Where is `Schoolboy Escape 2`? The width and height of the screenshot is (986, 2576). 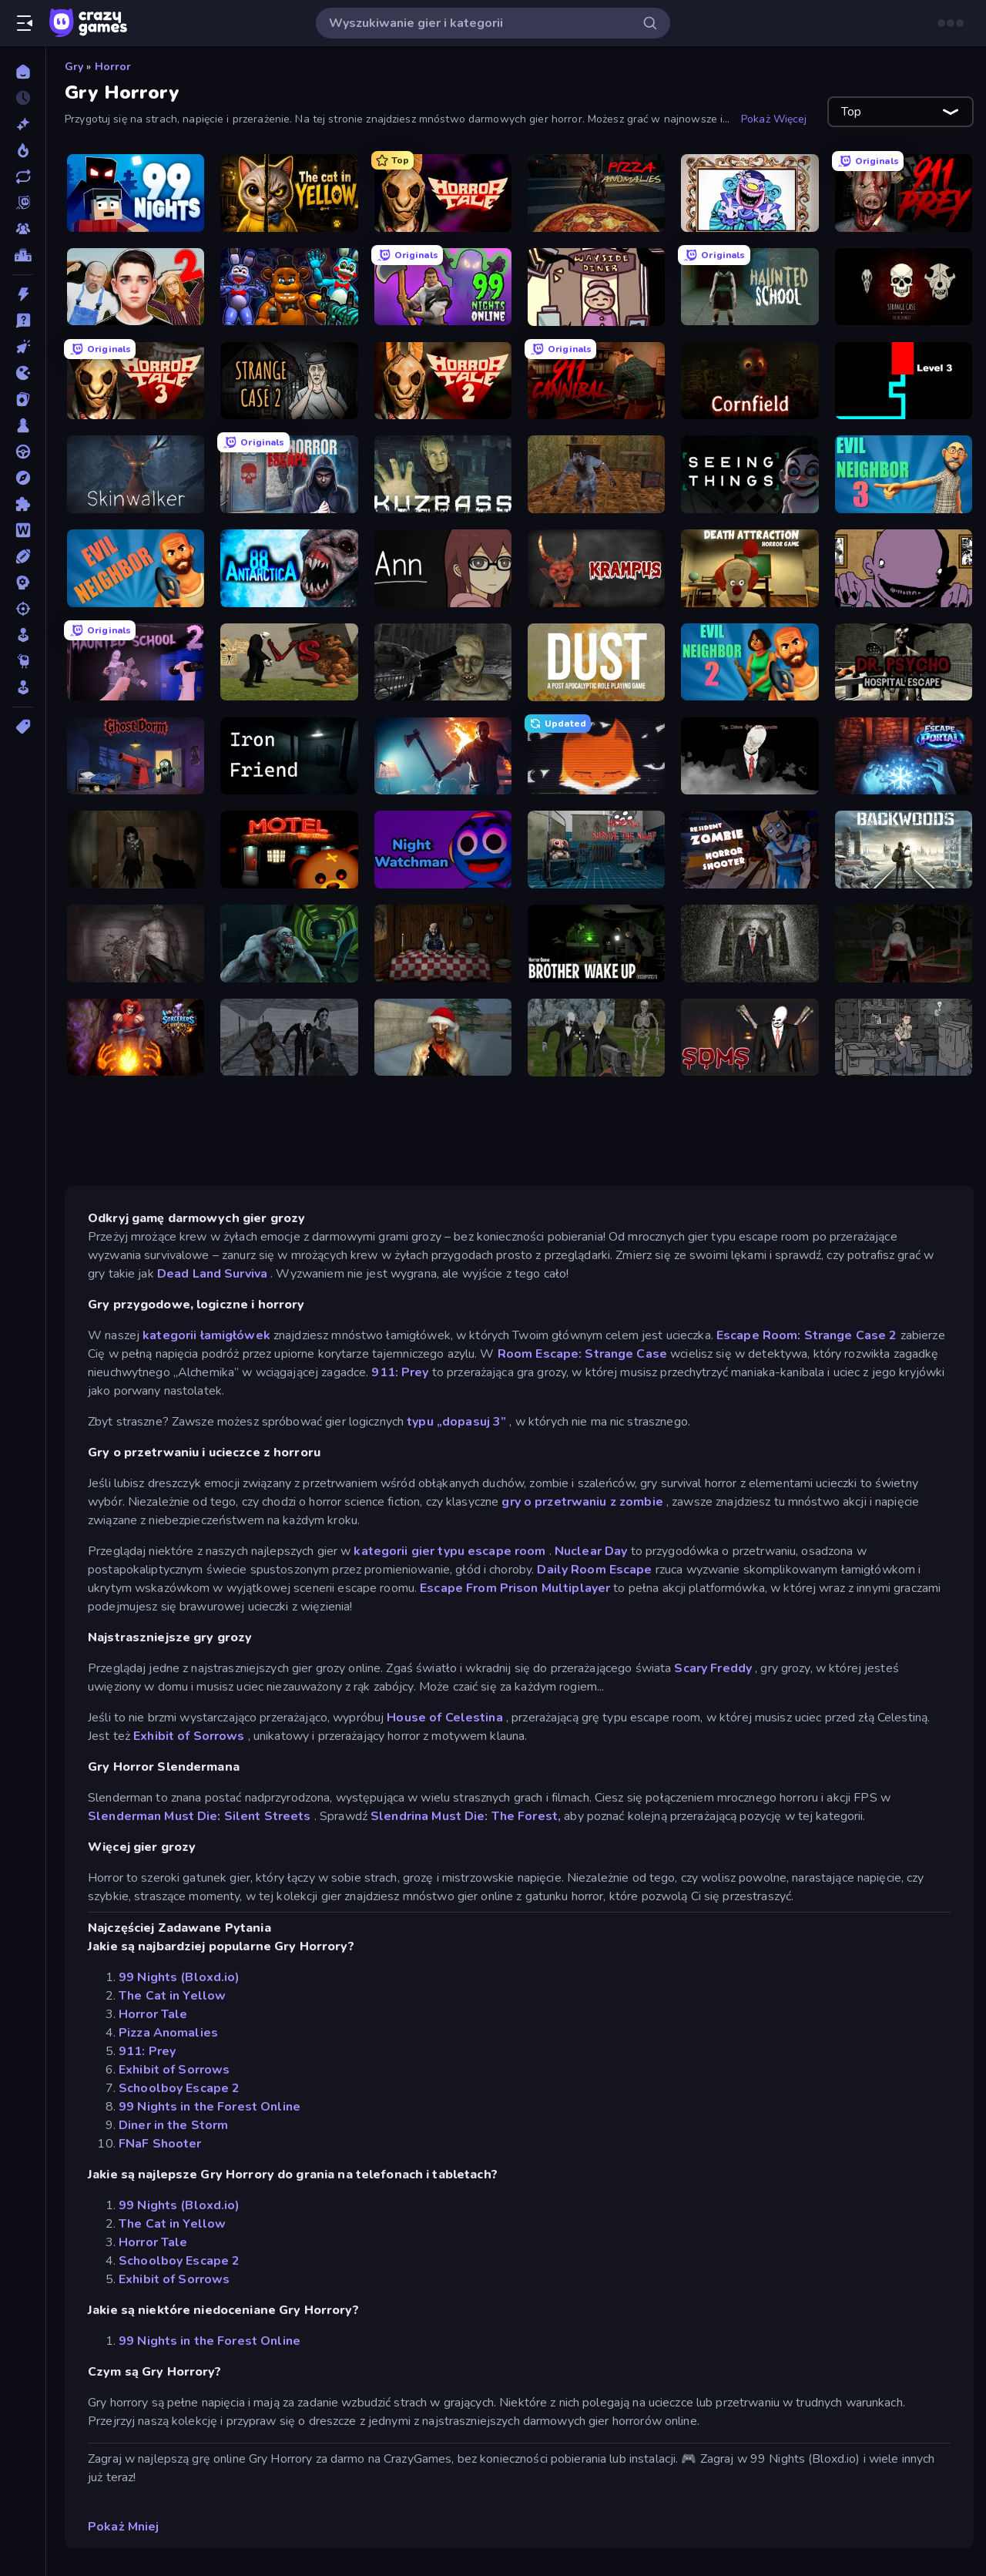 Schoolboy Escape 2 is located at coordinates (179, 2088).